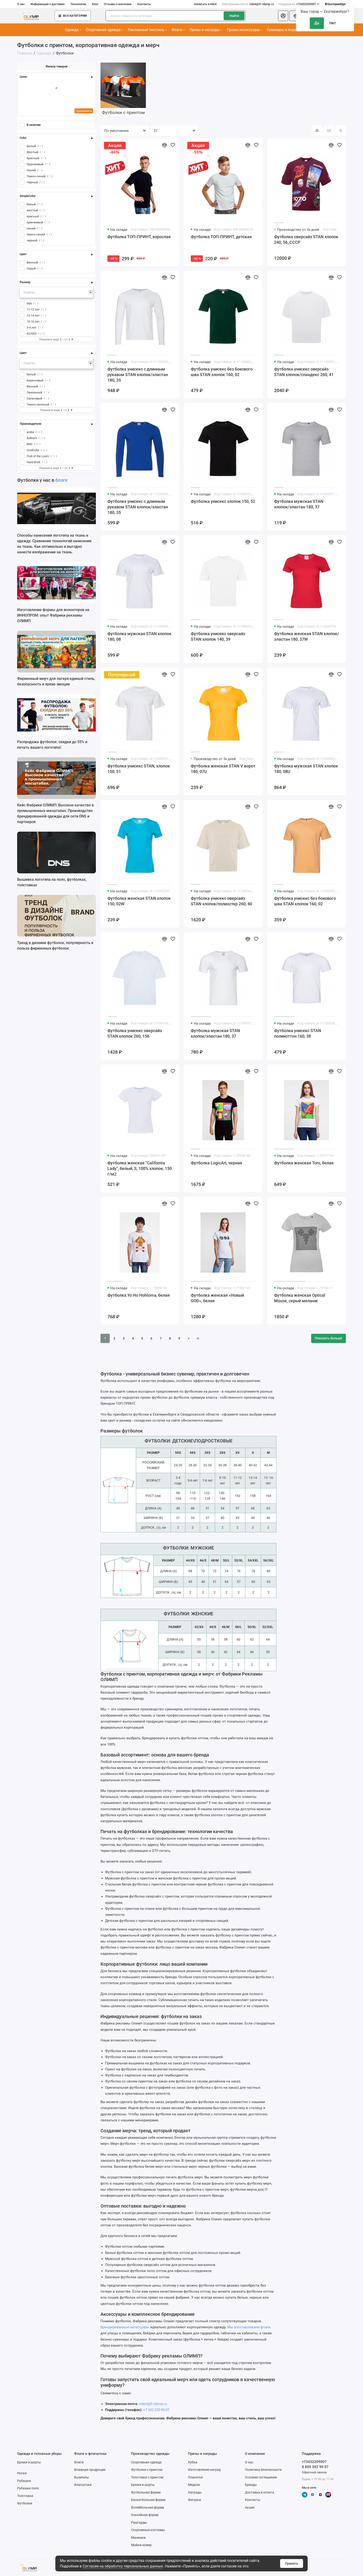  I want to click on Брендированные аксессуары, so click(124, 2327).